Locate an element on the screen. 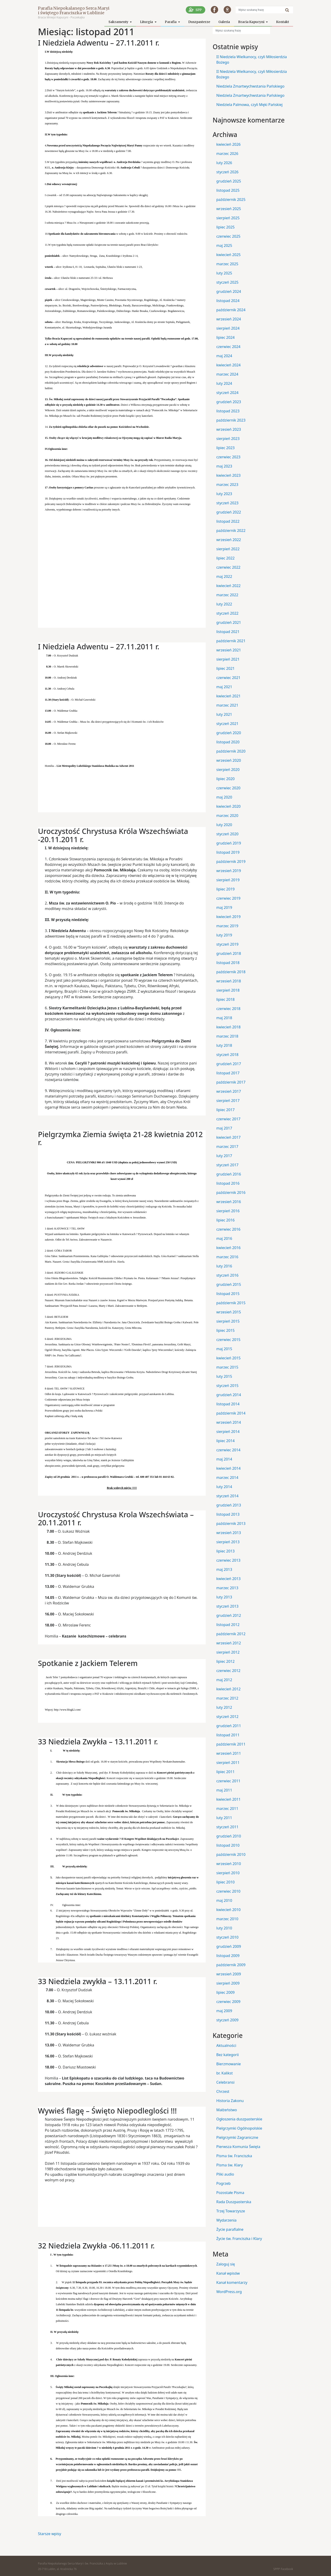  czerwiec 2009 is located at coordinates (228, 2001).